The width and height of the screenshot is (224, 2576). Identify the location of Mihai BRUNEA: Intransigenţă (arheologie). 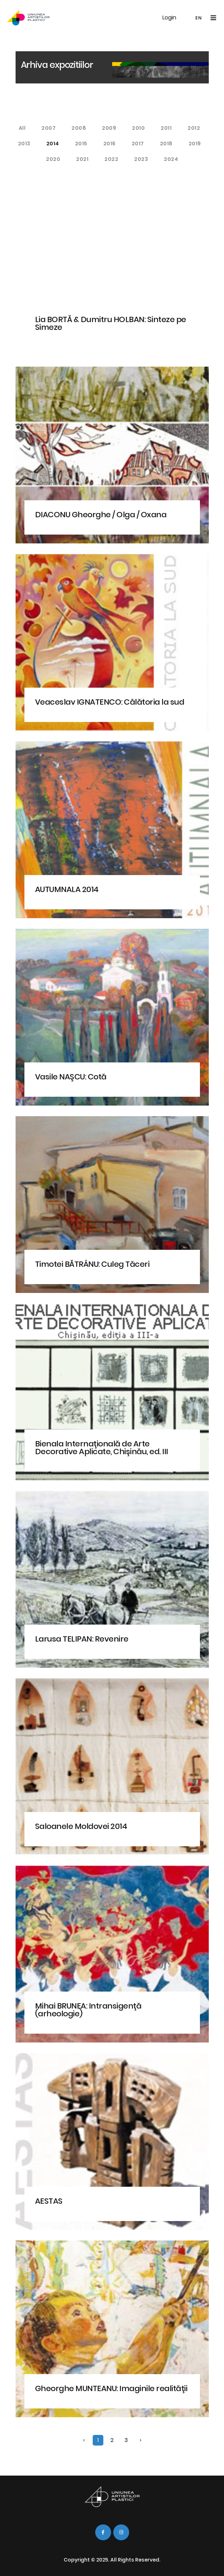
(88, 2009).